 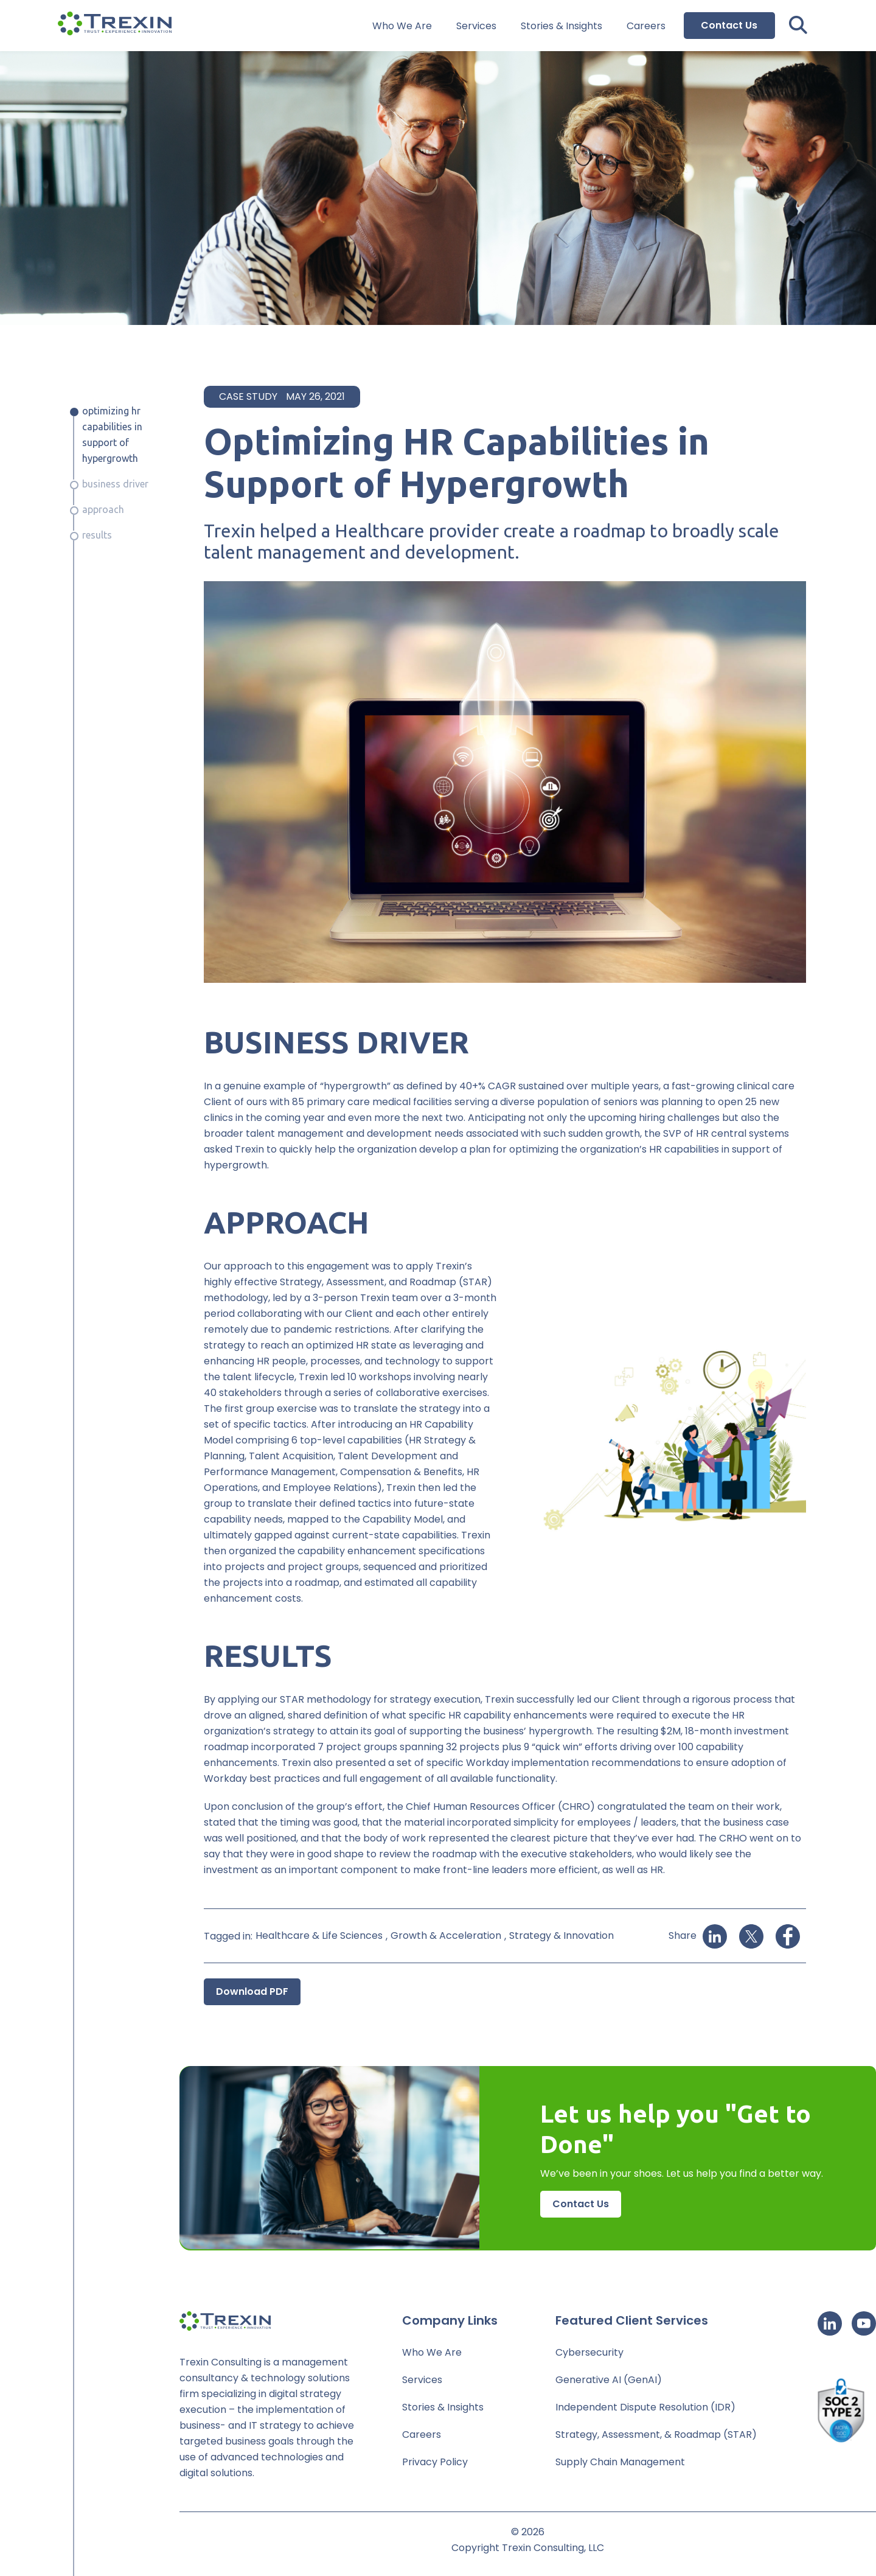 I want to click on Generative AI (GenAI), so click(x=608, y=2380).